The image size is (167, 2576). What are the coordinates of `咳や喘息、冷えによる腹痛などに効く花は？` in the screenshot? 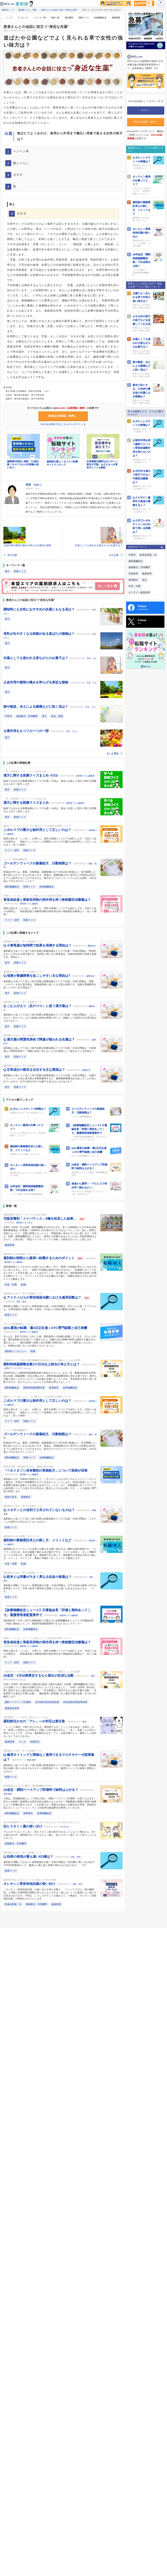 It's located at (36, 706).